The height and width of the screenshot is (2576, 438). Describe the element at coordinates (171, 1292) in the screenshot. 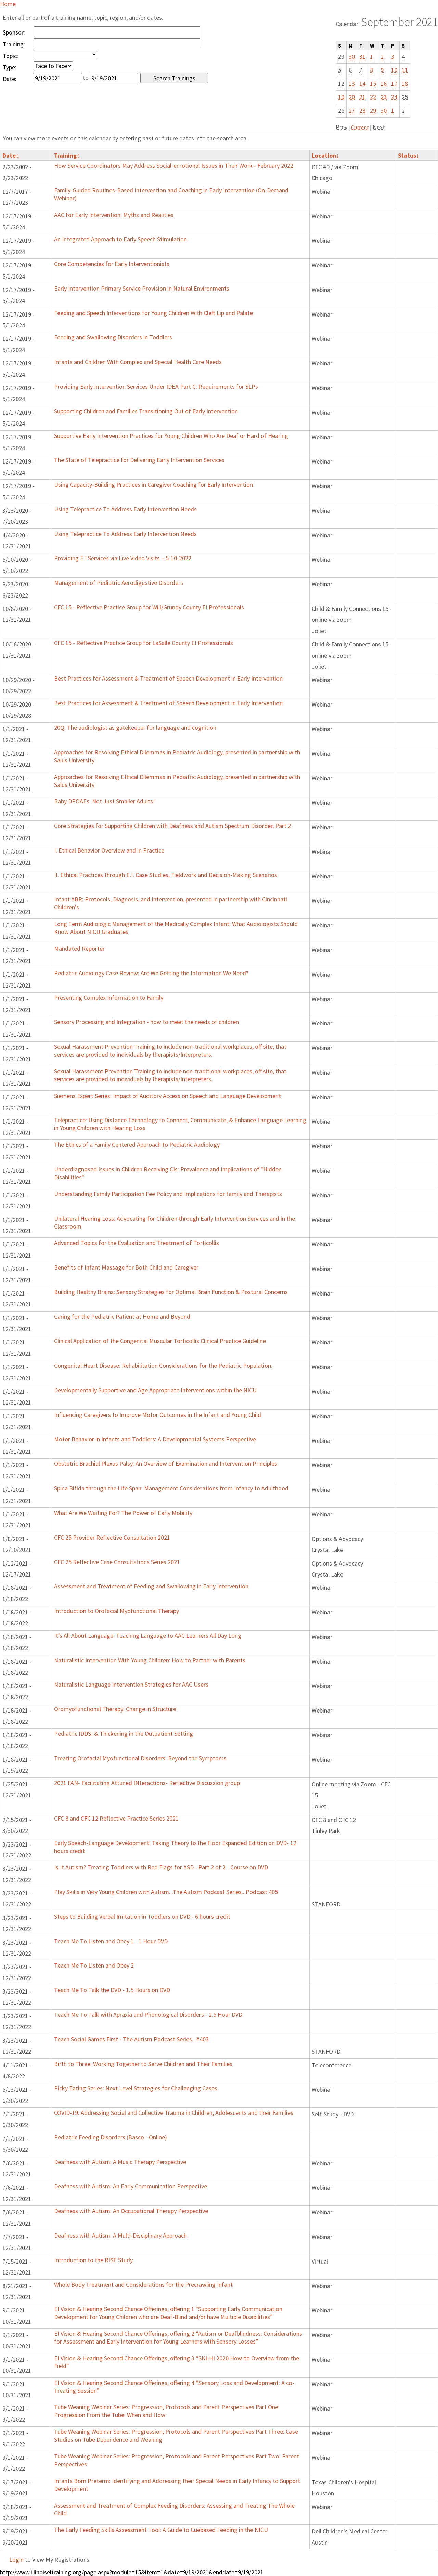

I see `Building Healthy Brains: Sensory Strategies for Optimal Brain Function & Postural Concerns` at that location.